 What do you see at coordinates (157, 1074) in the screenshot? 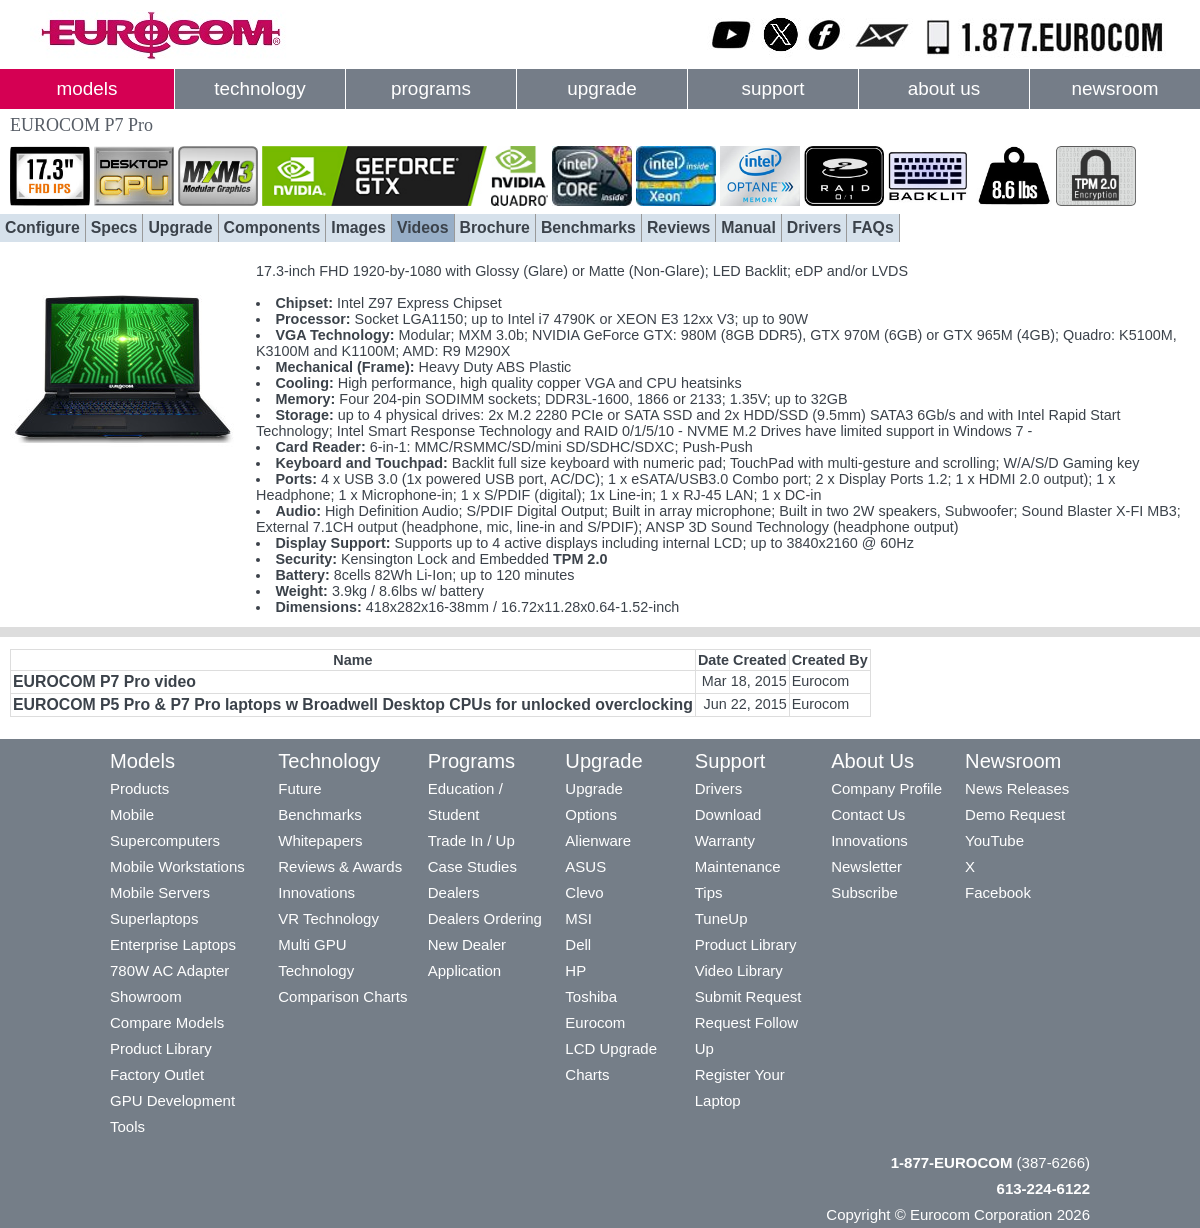
I see `Factory Outlet` at bounding box center [157, 1074].